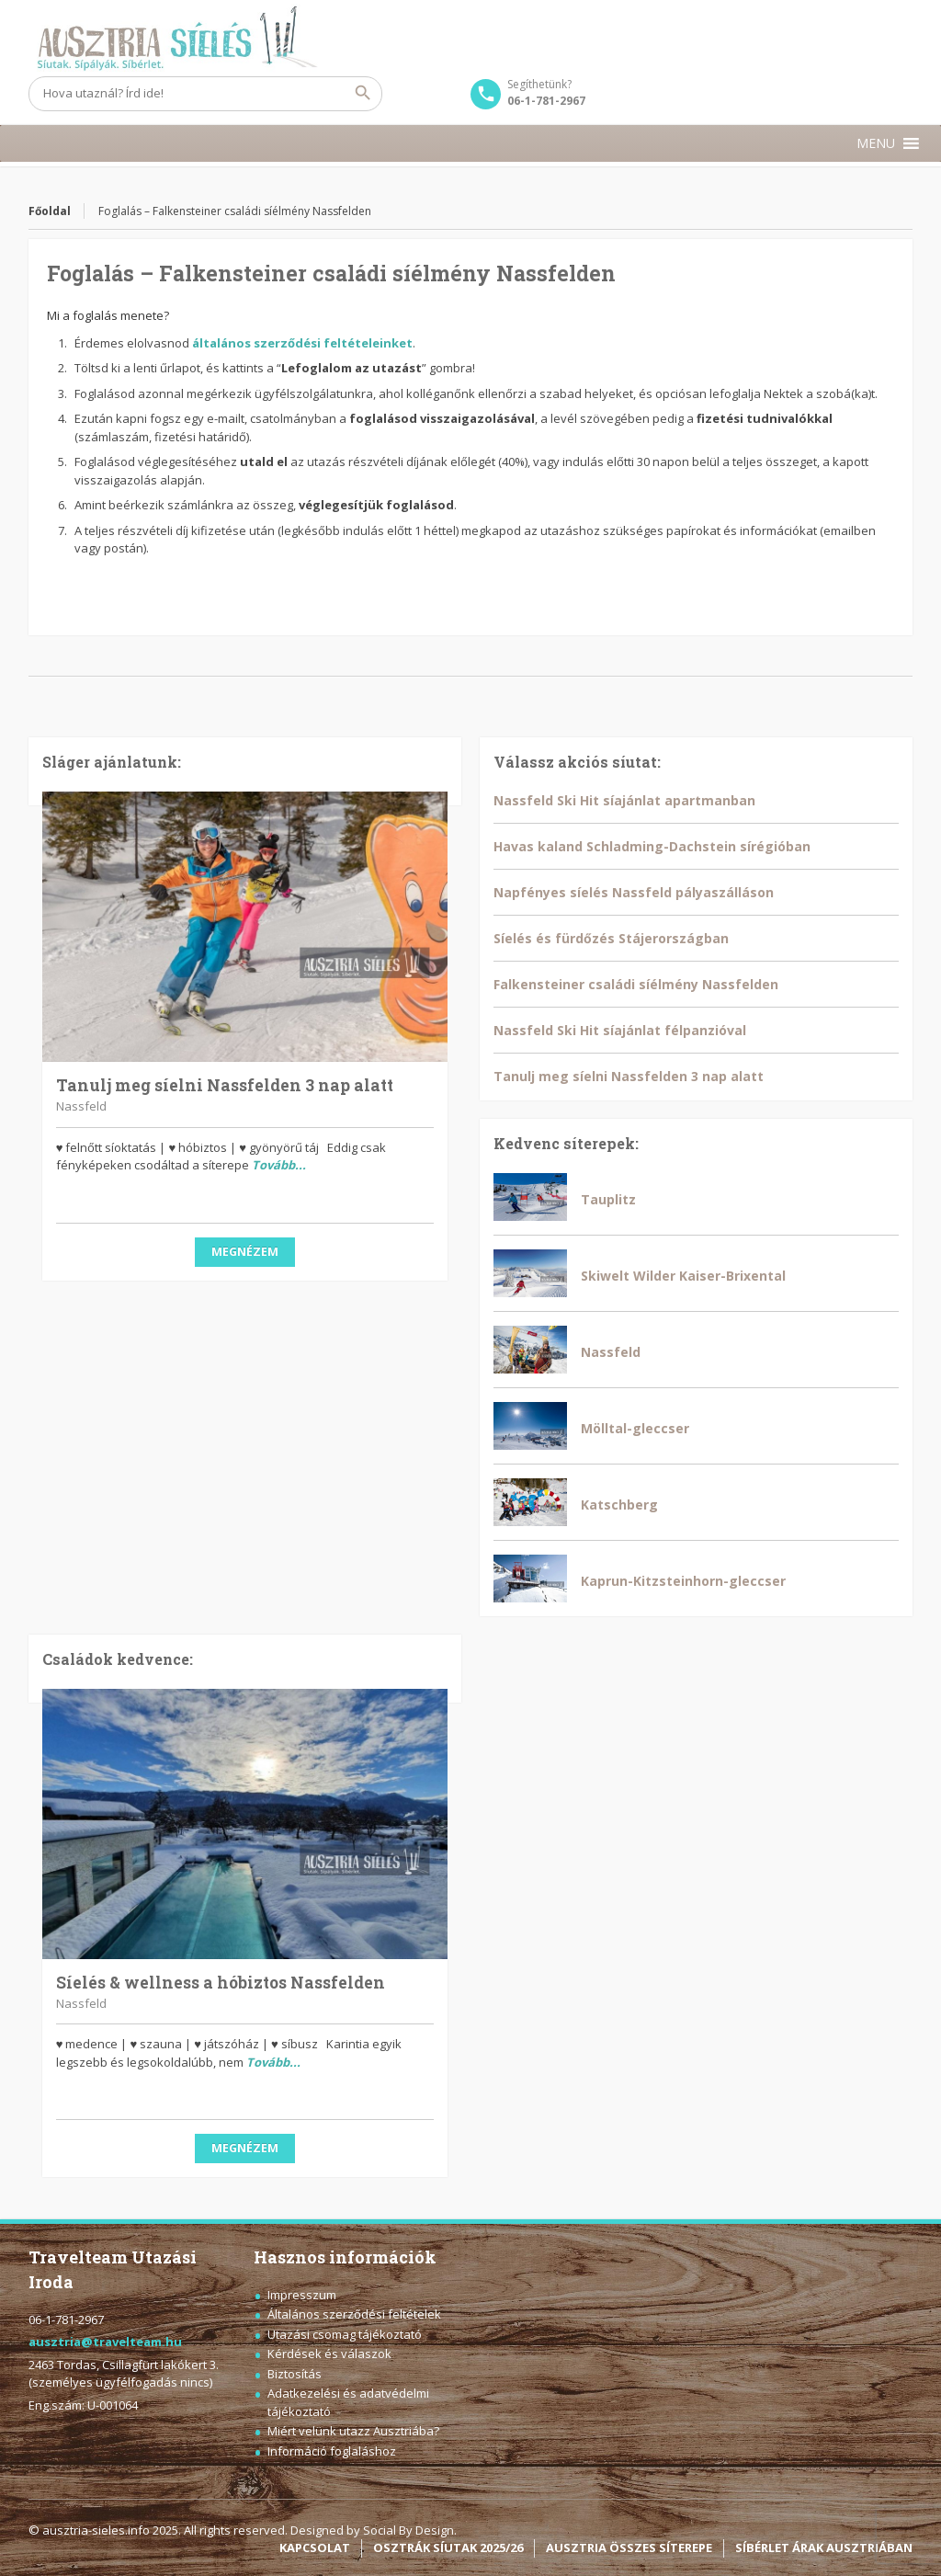  Describe the element at coordinates (314, 2547) in the screenshot. I see `KAPCSOLAT` at that location.